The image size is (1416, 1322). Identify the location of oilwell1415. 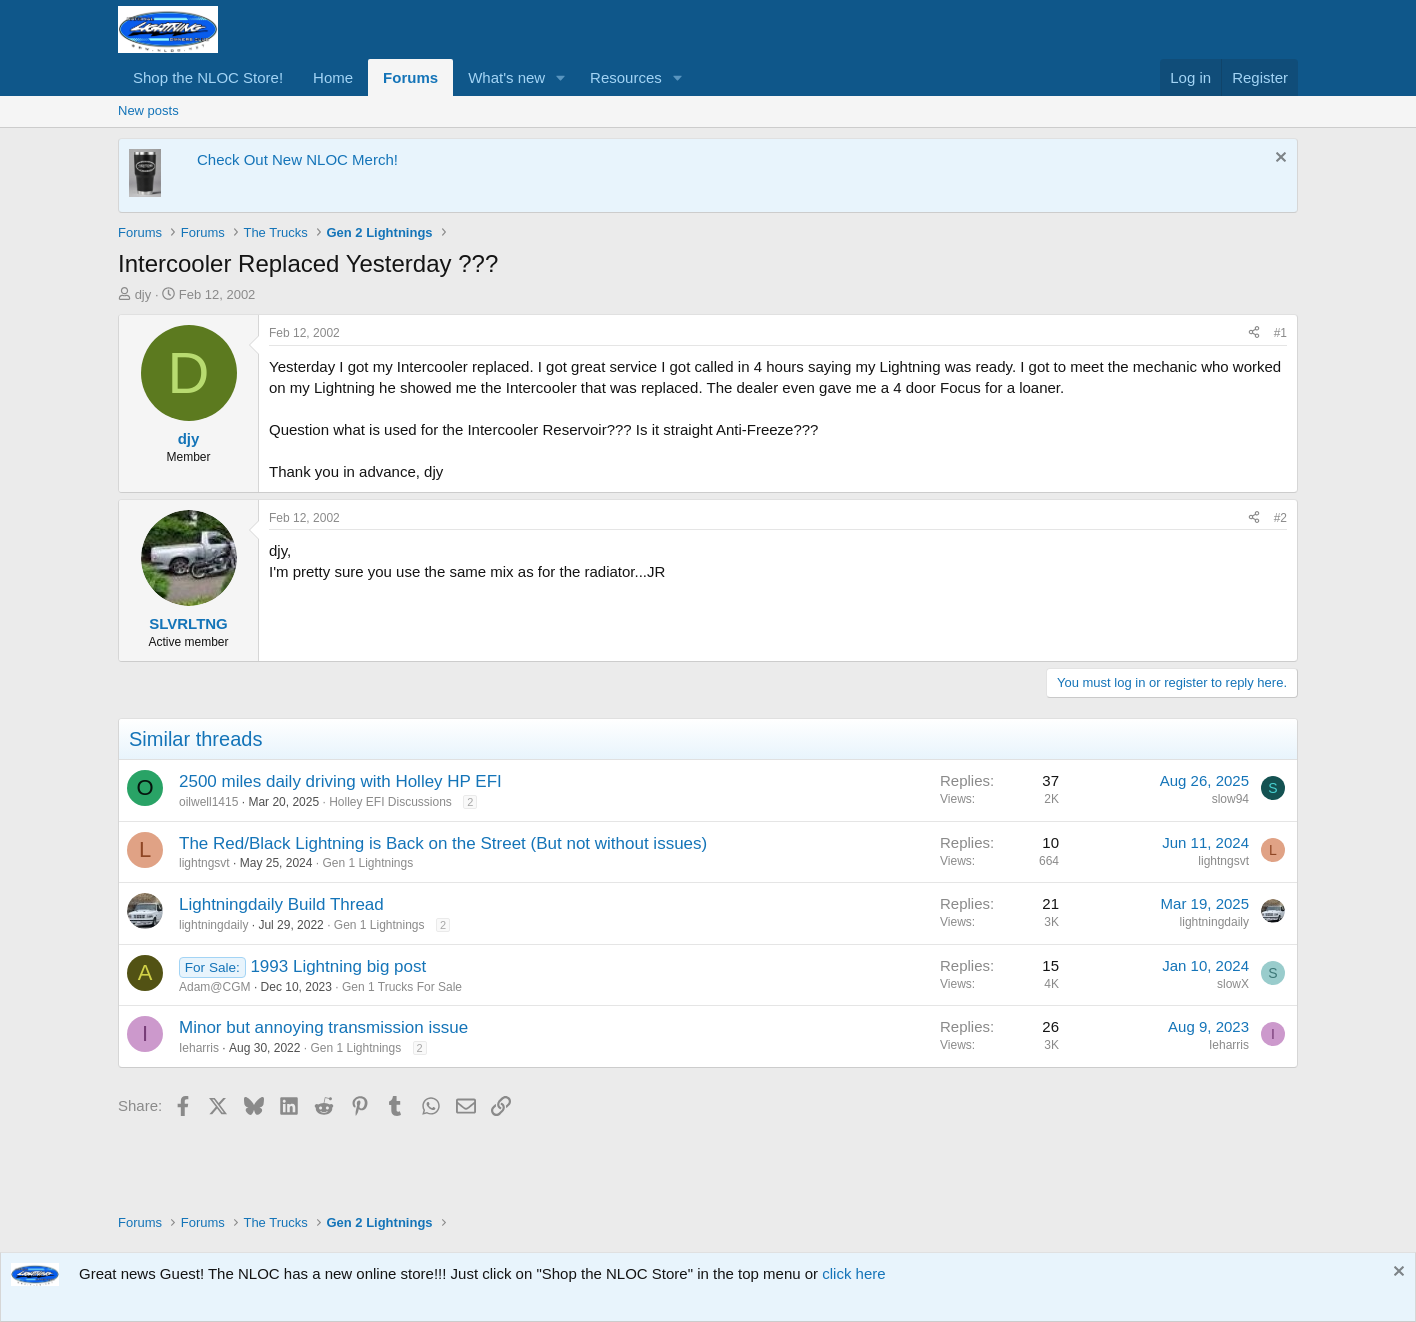
(208, 802).